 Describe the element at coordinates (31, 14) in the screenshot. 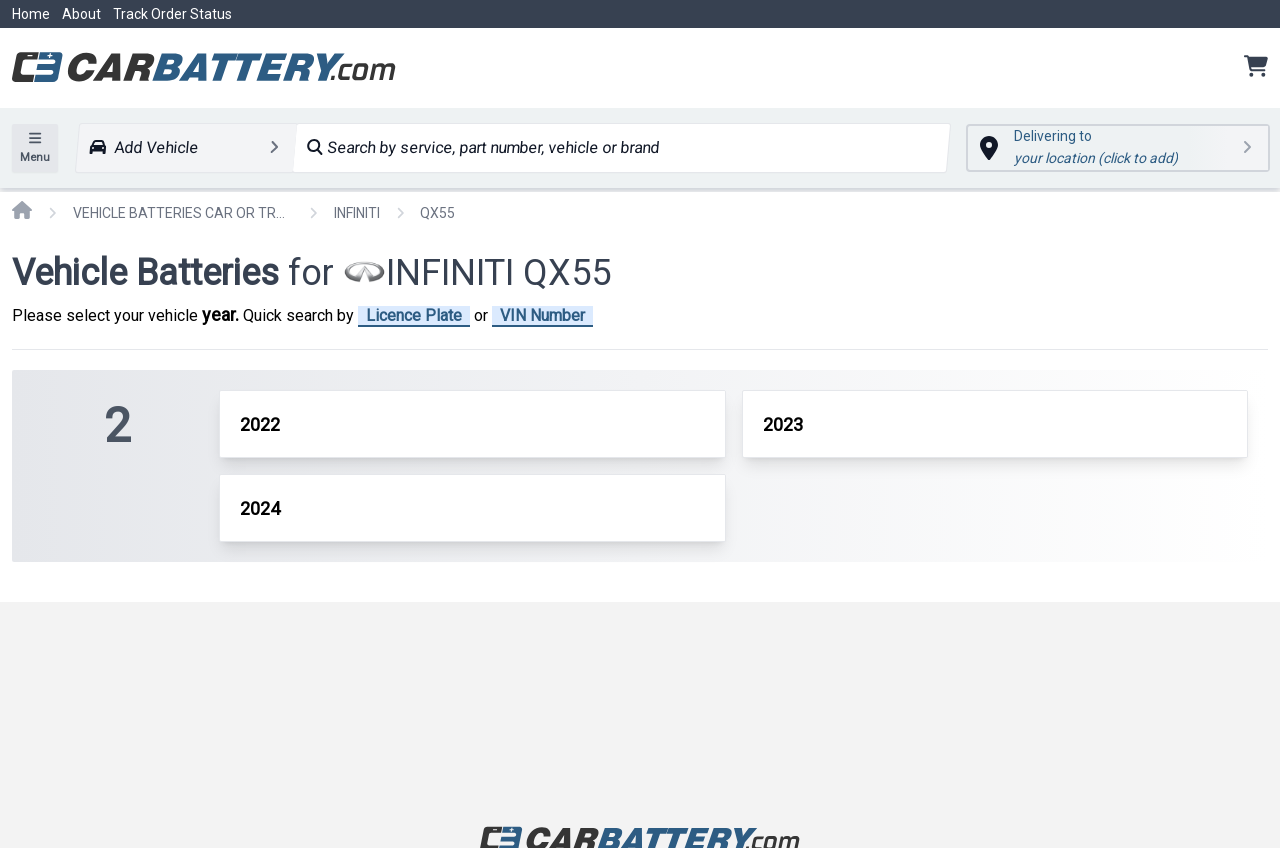

I see `Home` at that location.